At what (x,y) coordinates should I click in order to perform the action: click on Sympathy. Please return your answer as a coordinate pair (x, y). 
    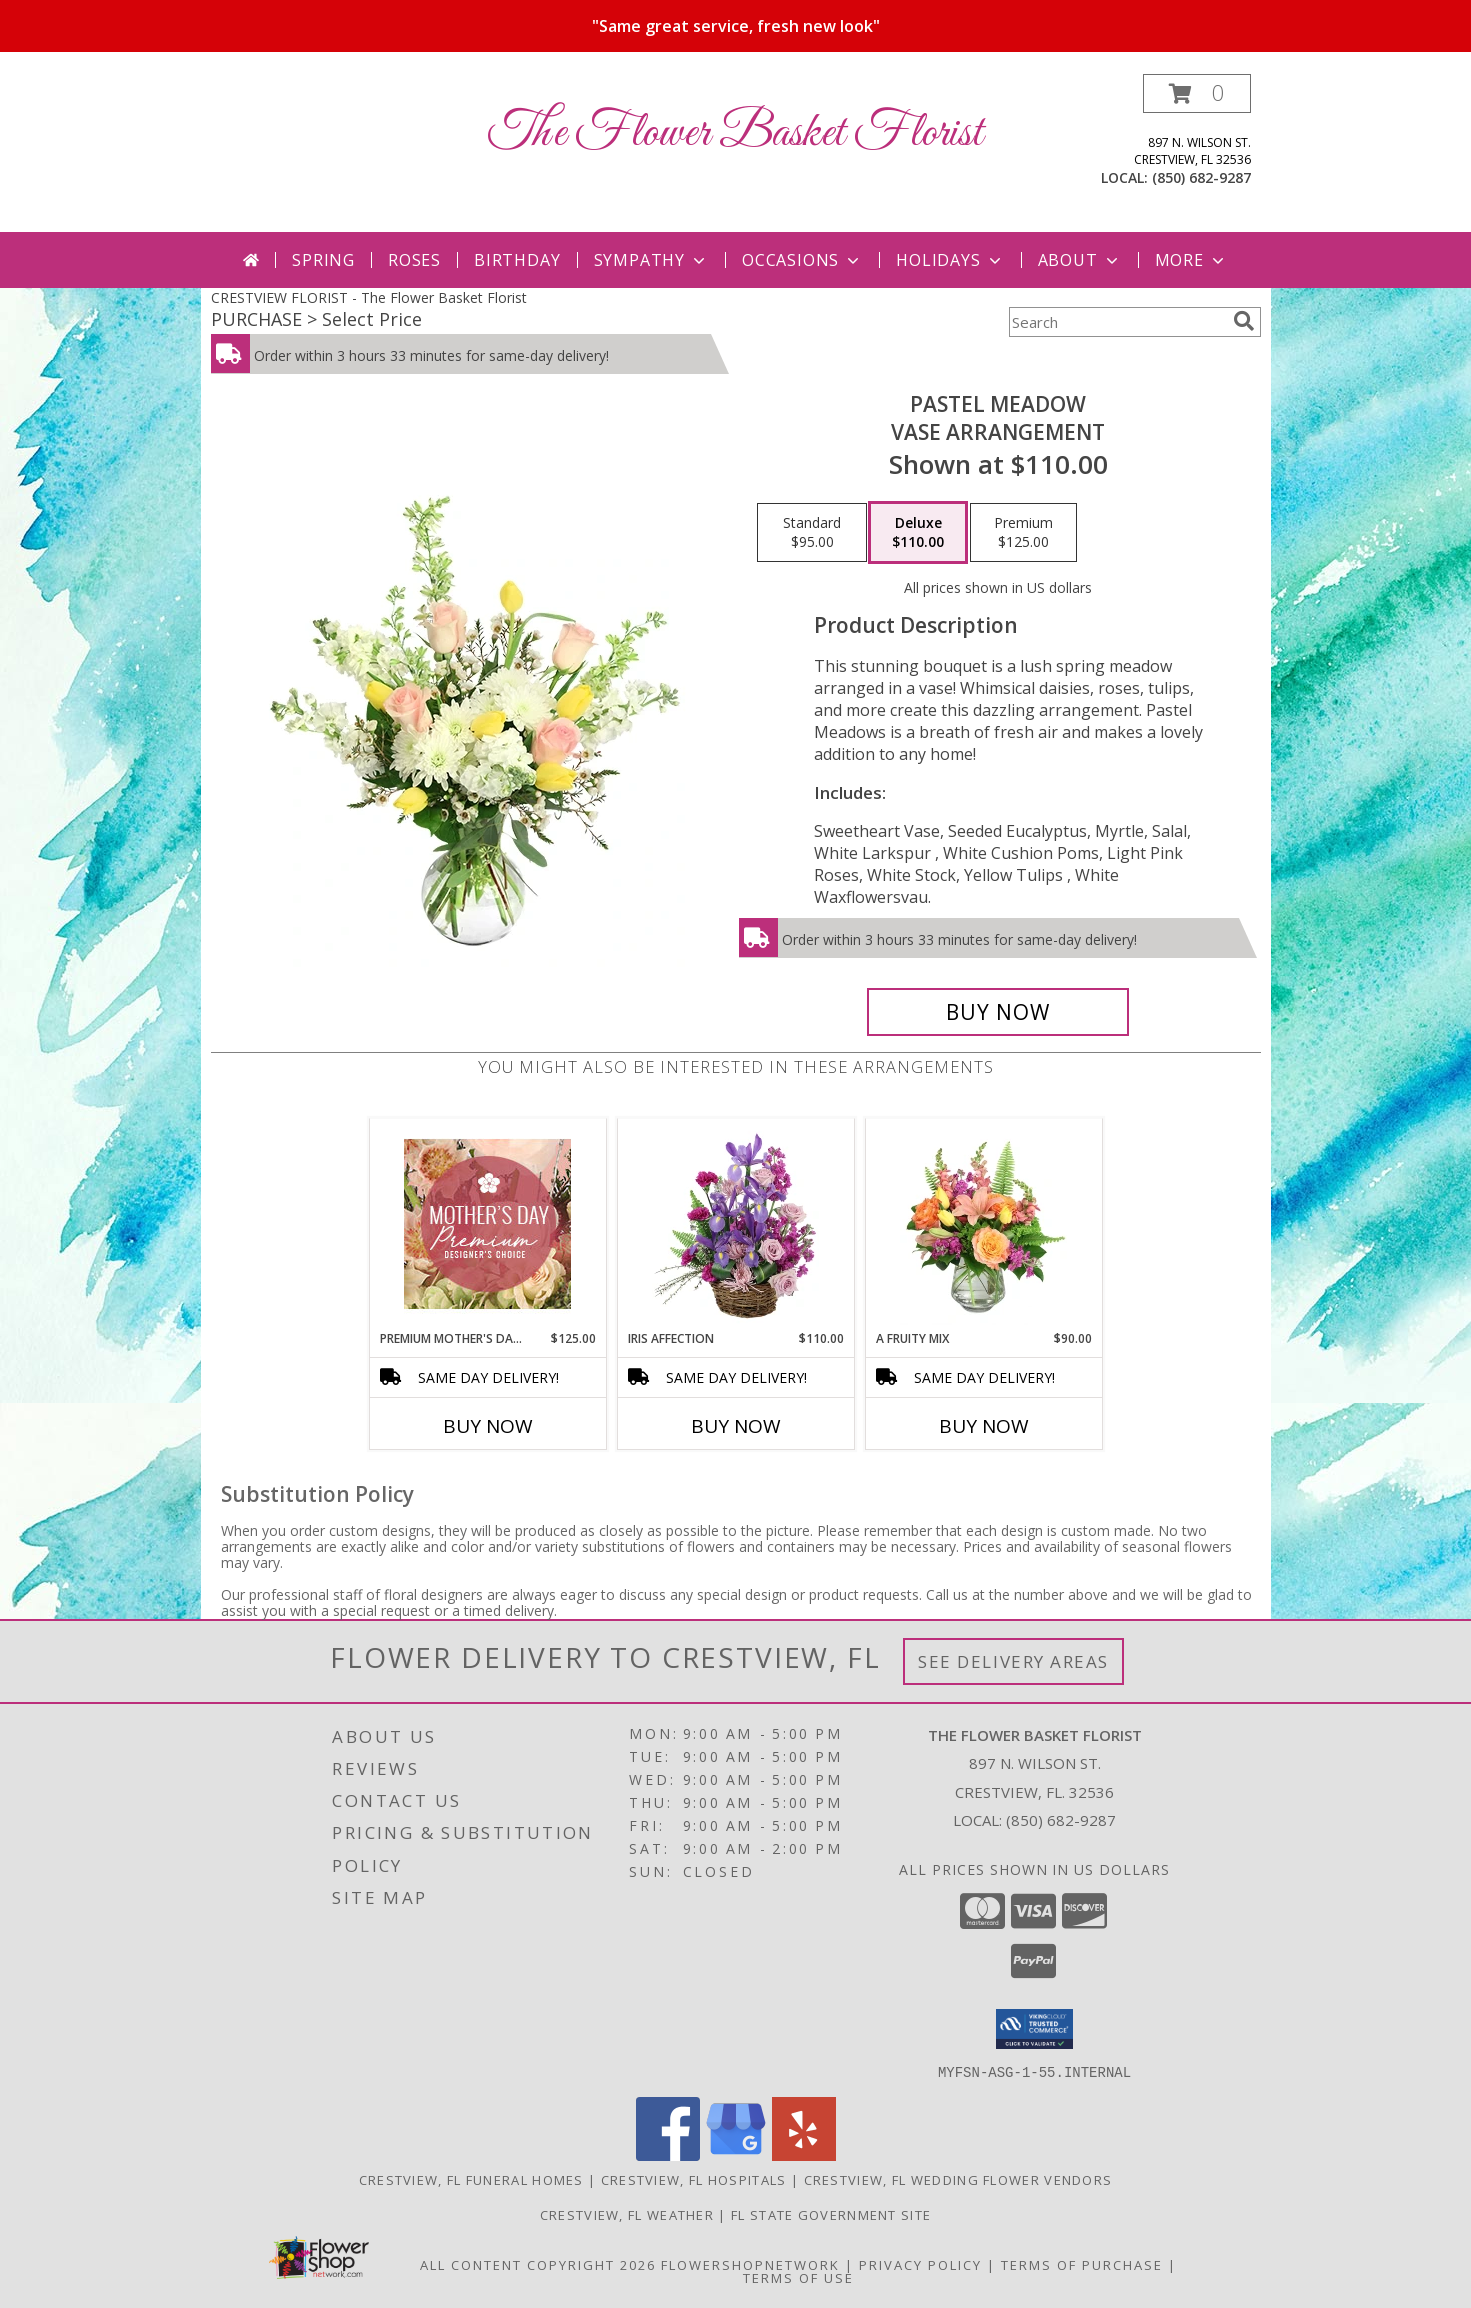
    Looking at the image, I should click on (651, 260).